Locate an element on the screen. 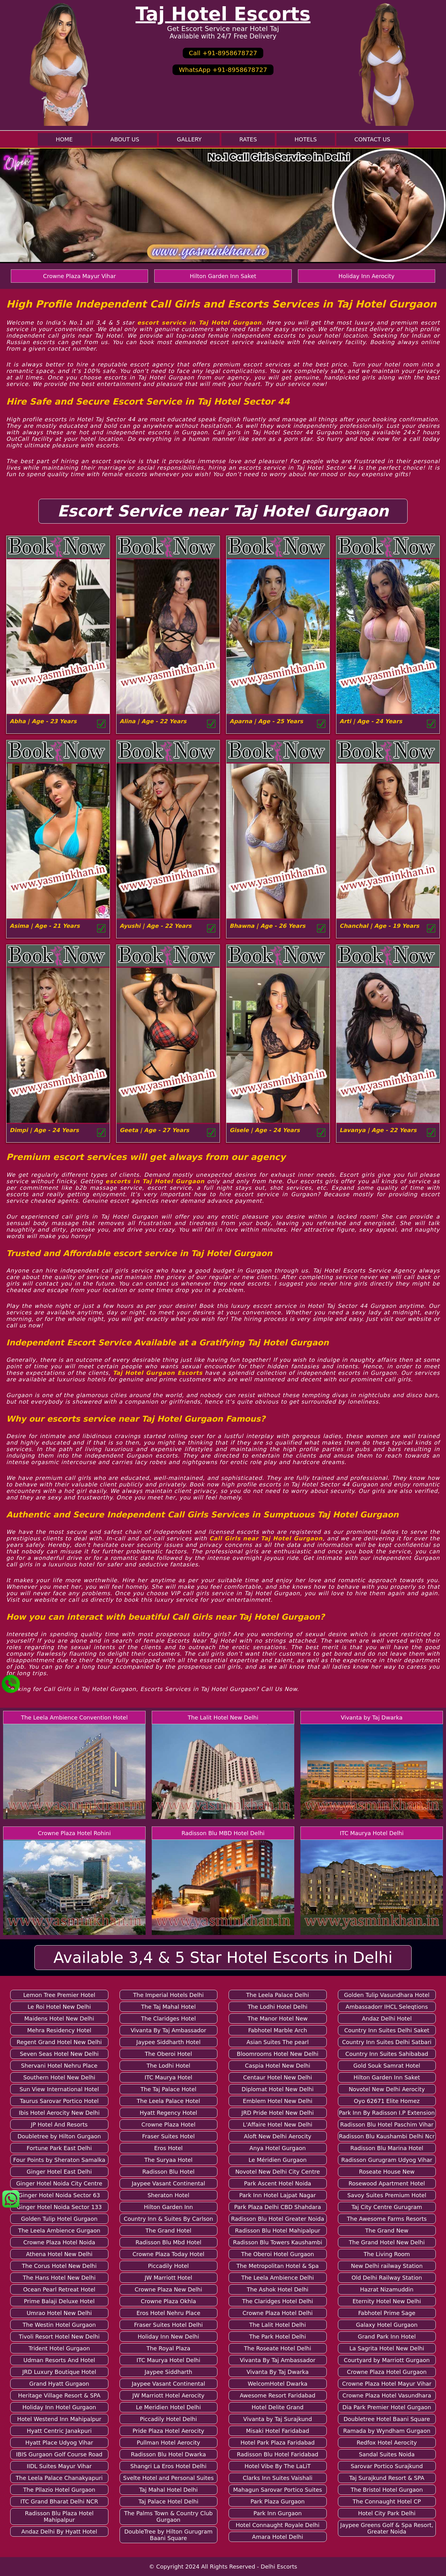 This screenshot has height=2576, width=446. The Lodhi Hotel is located at coordinates (168, 2065).